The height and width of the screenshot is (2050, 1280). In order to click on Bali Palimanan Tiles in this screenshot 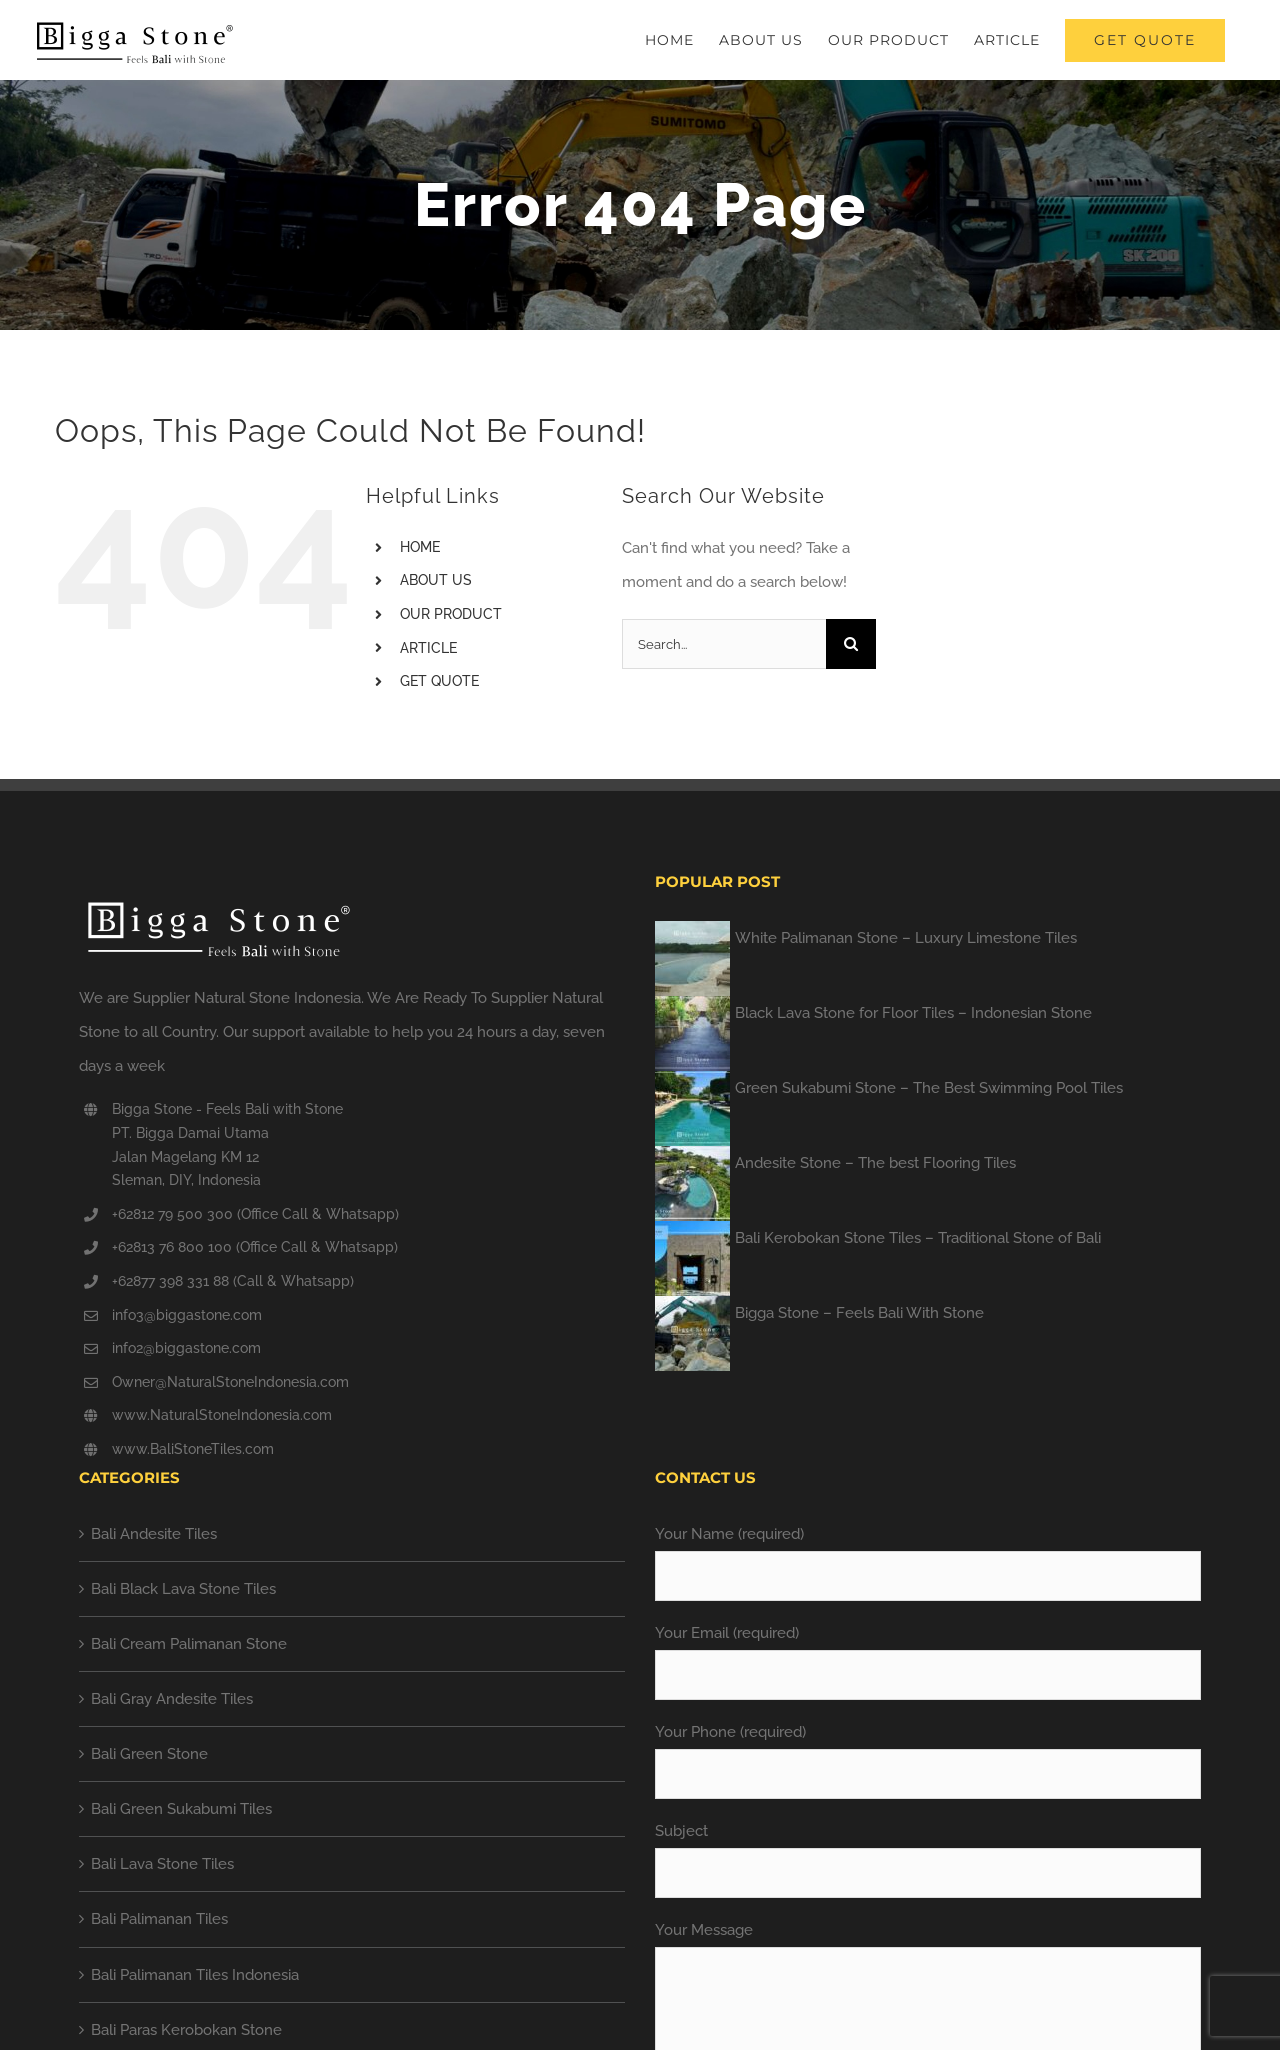, I will do `click(159, 1919)`.